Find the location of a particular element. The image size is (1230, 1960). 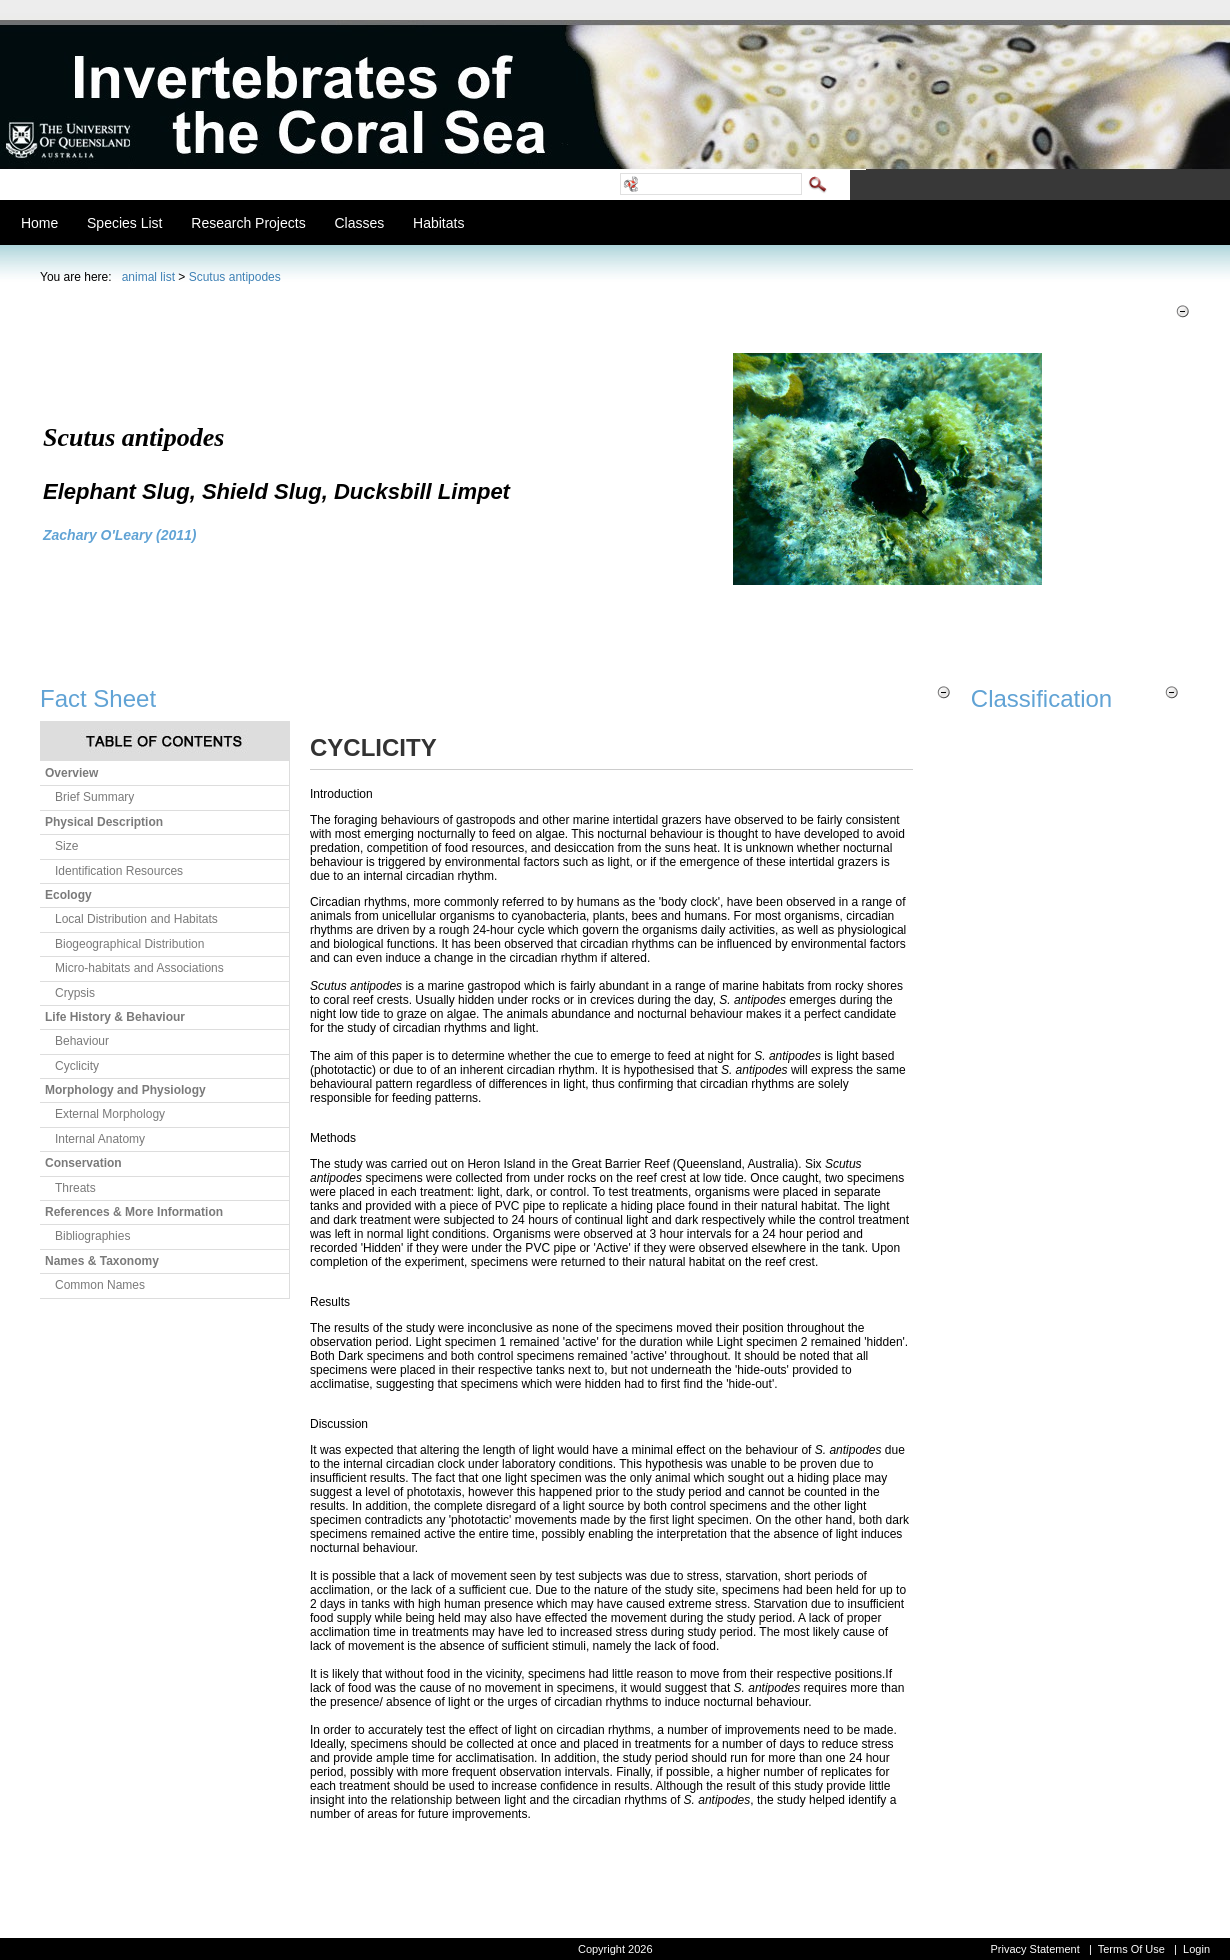

Privacy Statement is located at coordinates (1034, 1949).